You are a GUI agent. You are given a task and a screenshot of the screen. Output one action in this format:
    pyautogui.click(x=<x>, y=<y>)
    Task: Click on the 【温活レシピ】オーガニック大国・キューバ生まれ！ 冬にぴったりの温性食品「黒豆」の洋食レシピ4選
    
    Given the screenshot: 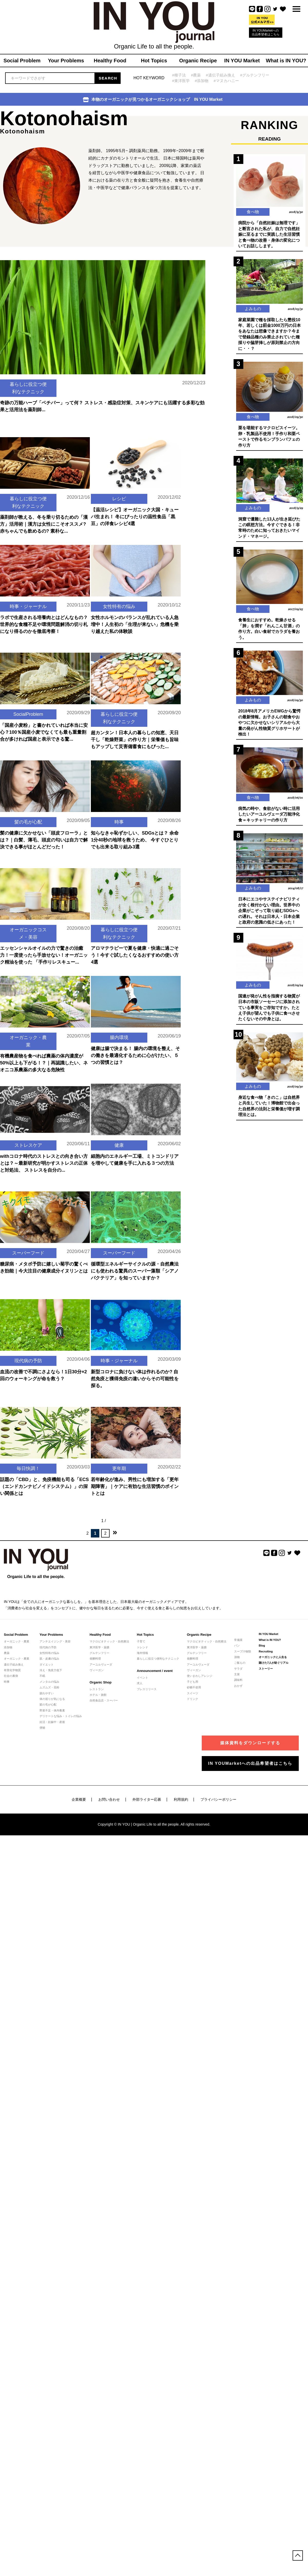 What is the action you would take?
    pyautogui.click(x=135, y=516)
    